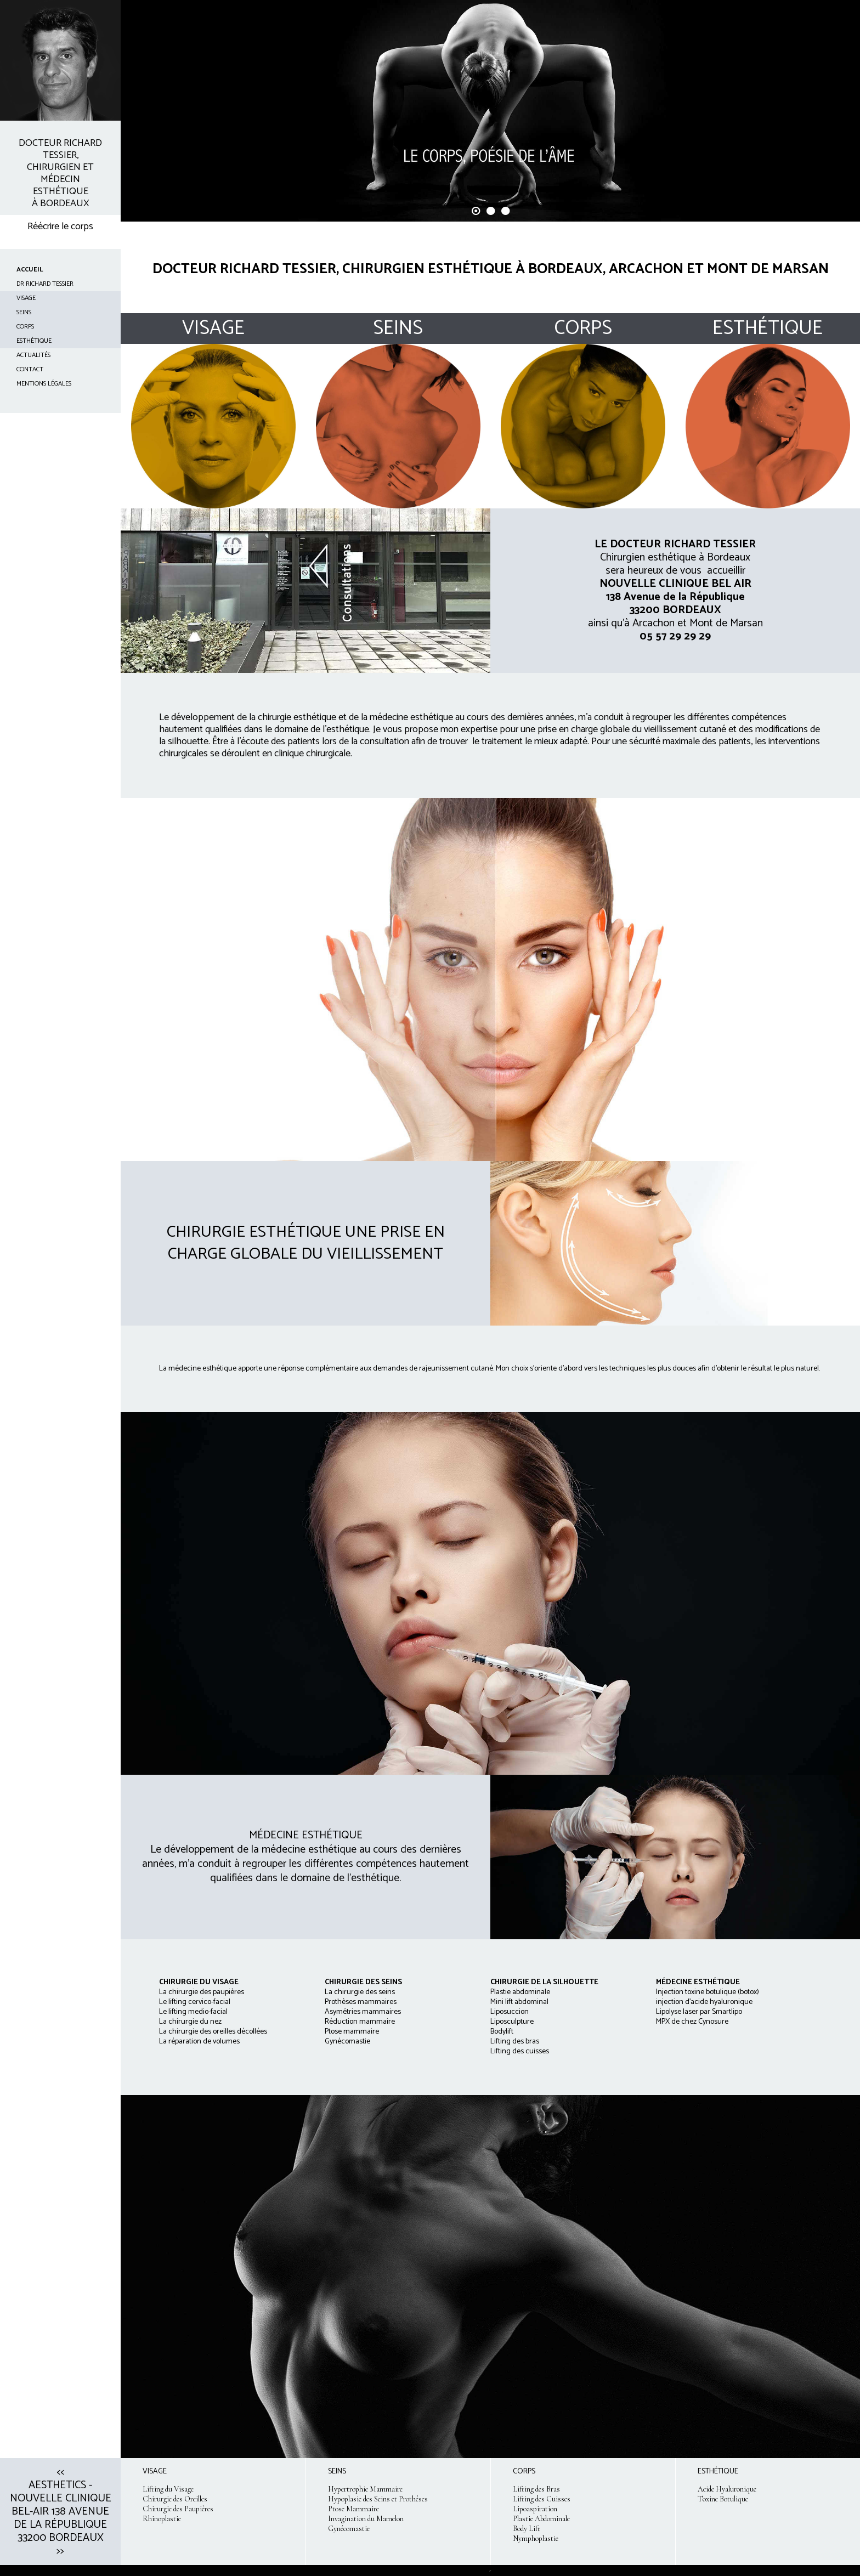 The height and width of the screenshot is (2576, 860). I want to click on CHIRURGIE DE LA SILHOUETTE, so click(544, 1982).